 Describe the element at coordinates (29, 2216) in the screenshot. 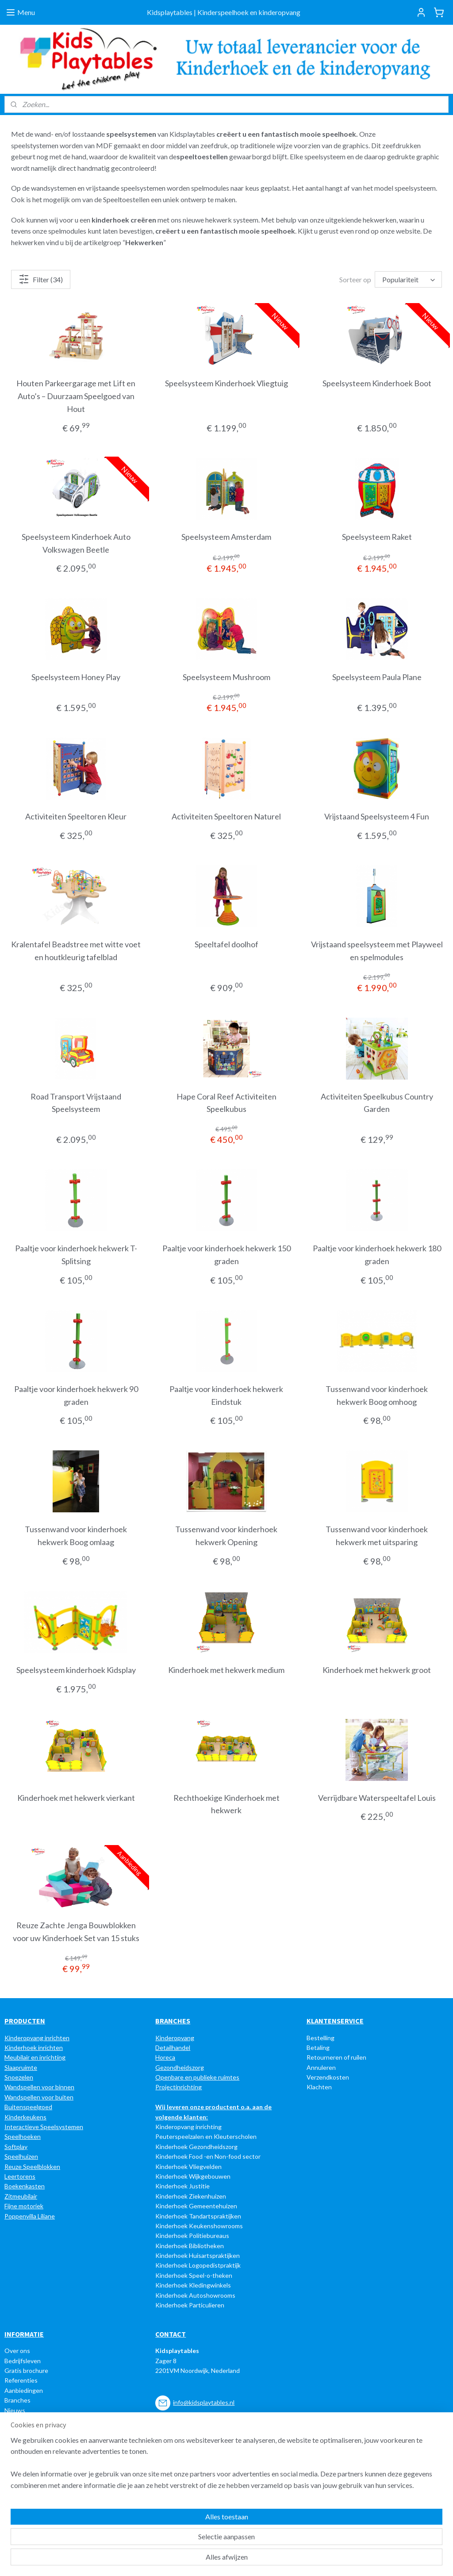

I see `Poppenvilla Liliane` at that location.